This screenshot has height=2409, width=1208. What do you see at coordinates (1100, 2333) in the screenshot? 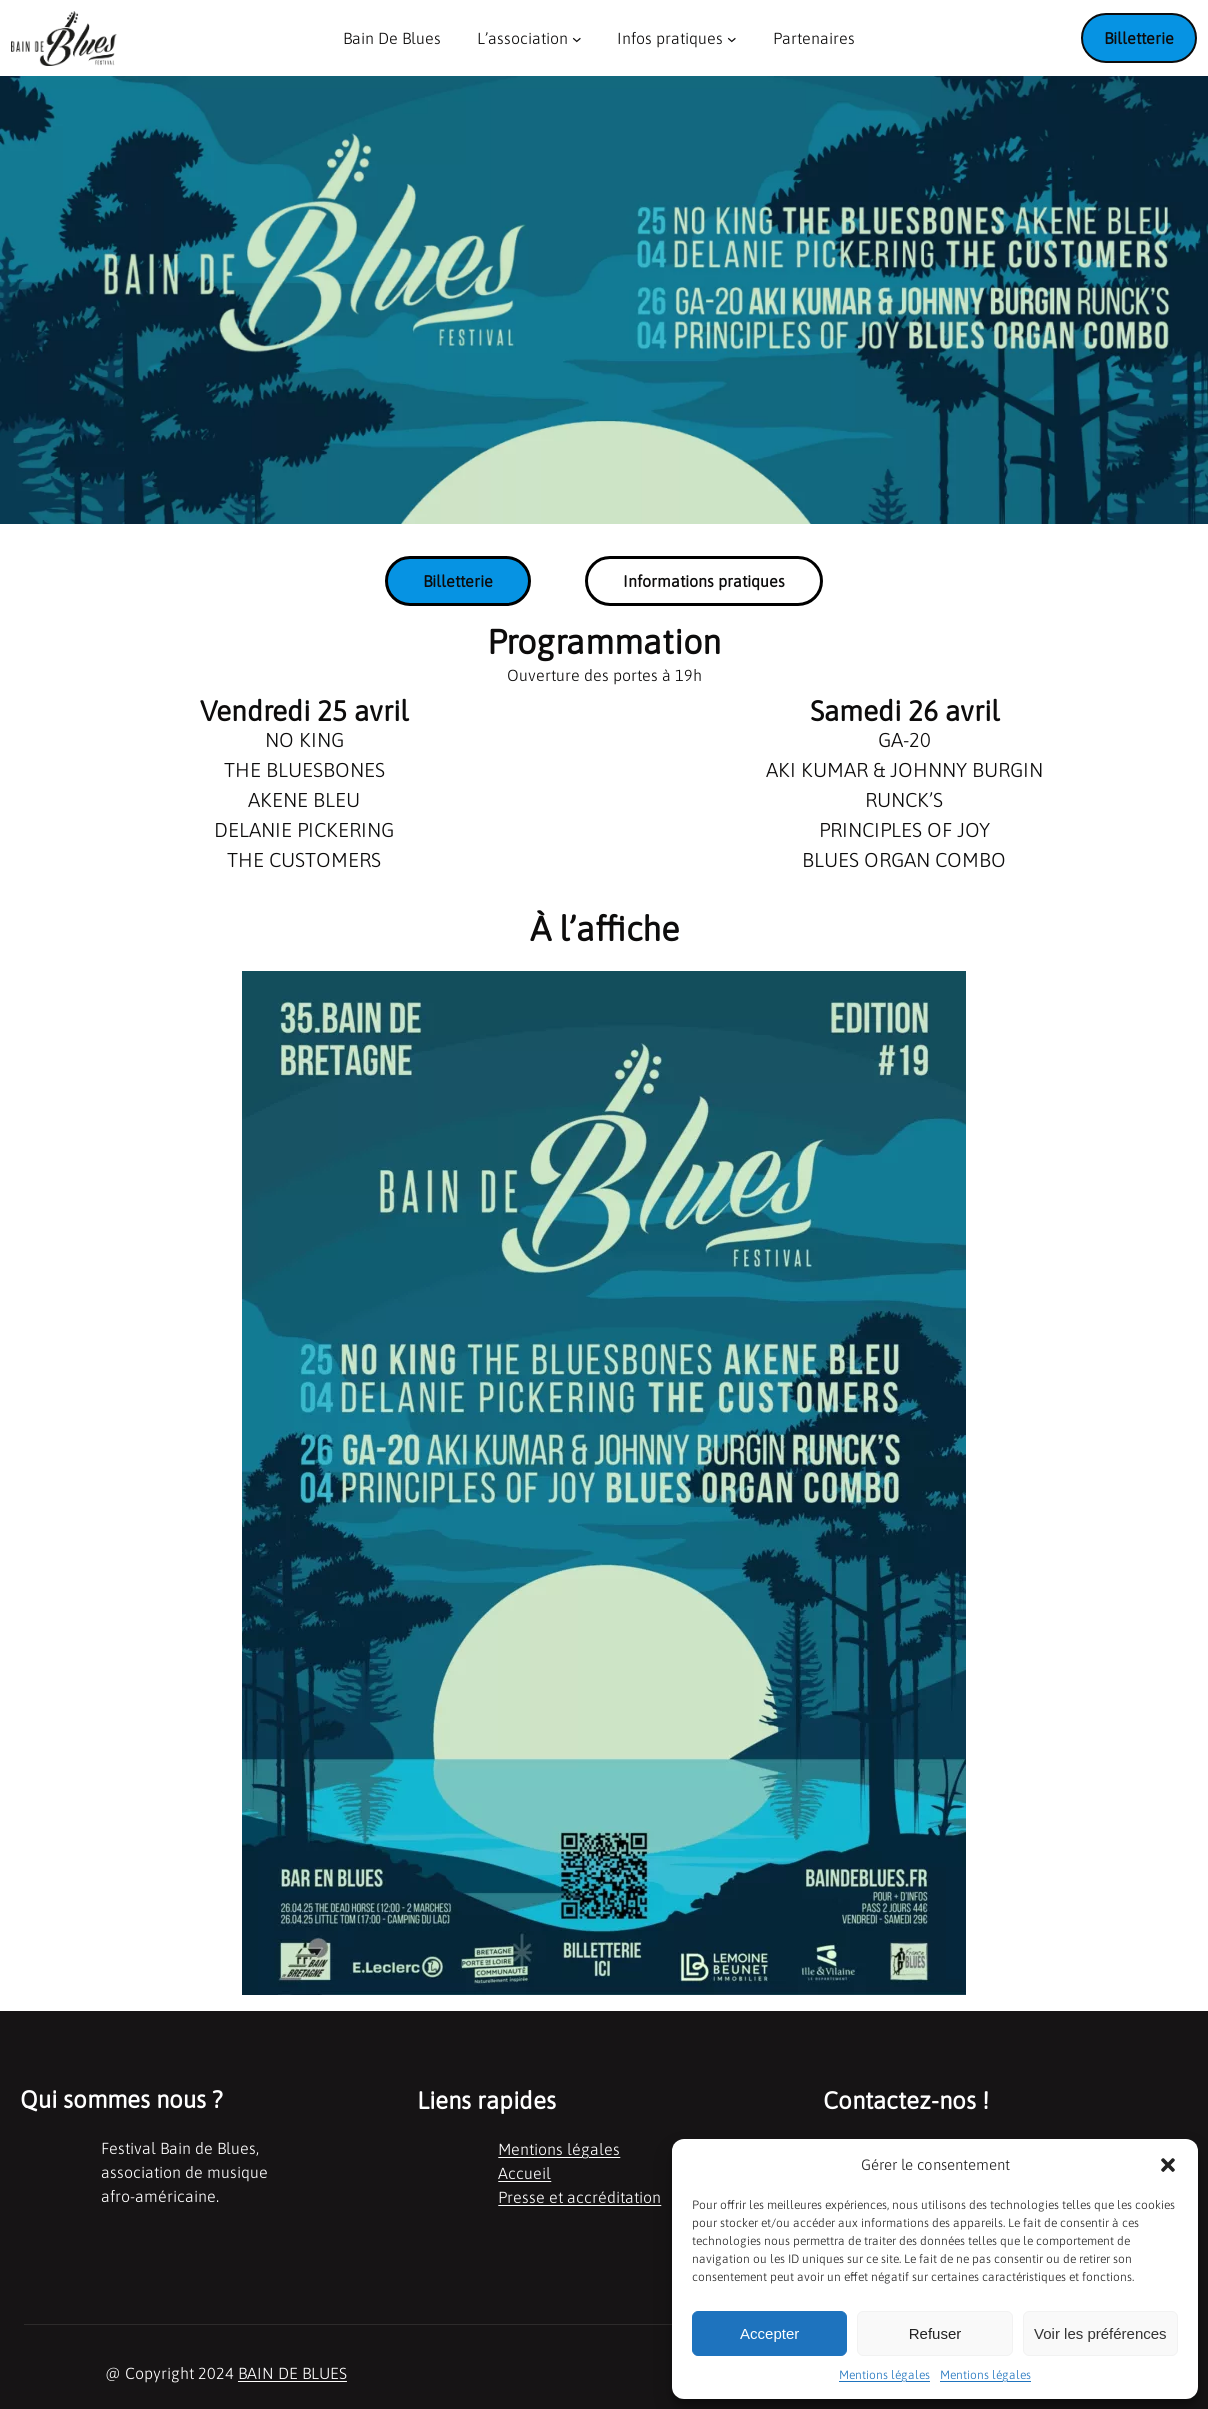
I see `Voir les préférences` at bounding box center [1100, 2333].